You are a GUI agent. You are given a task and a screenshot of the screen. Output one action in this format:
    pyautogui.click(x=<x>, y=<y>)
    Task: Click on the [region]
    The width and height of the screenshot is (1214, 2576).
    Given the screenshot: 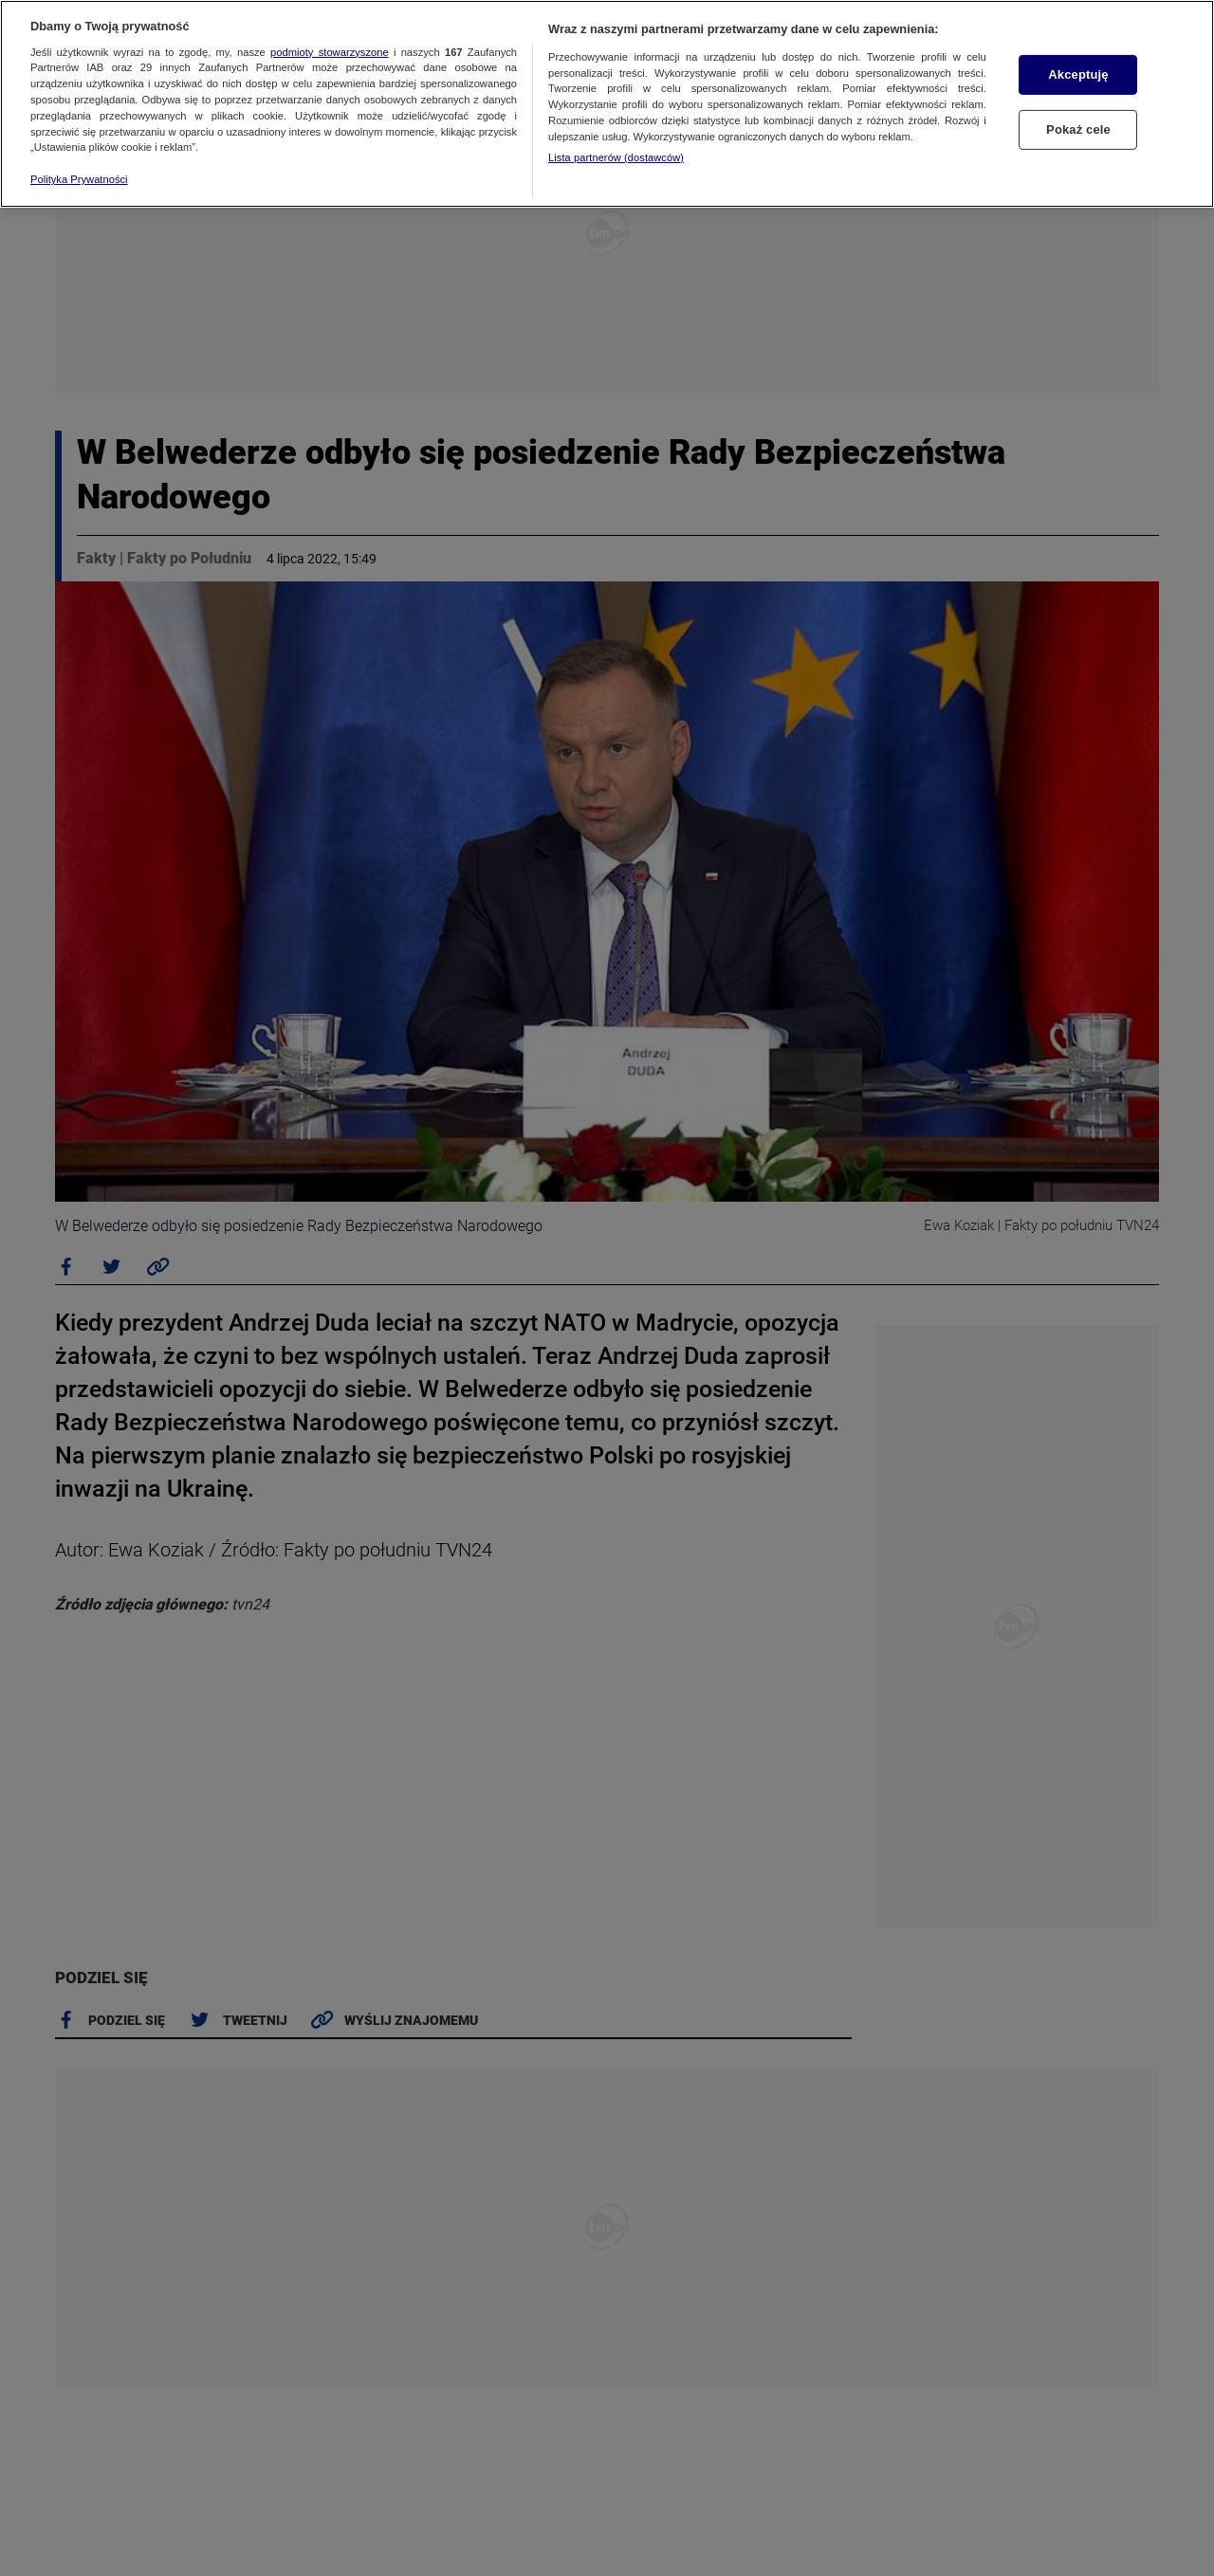 What is the action you would take?
    pyautogui.click(x=607, y=104)
    